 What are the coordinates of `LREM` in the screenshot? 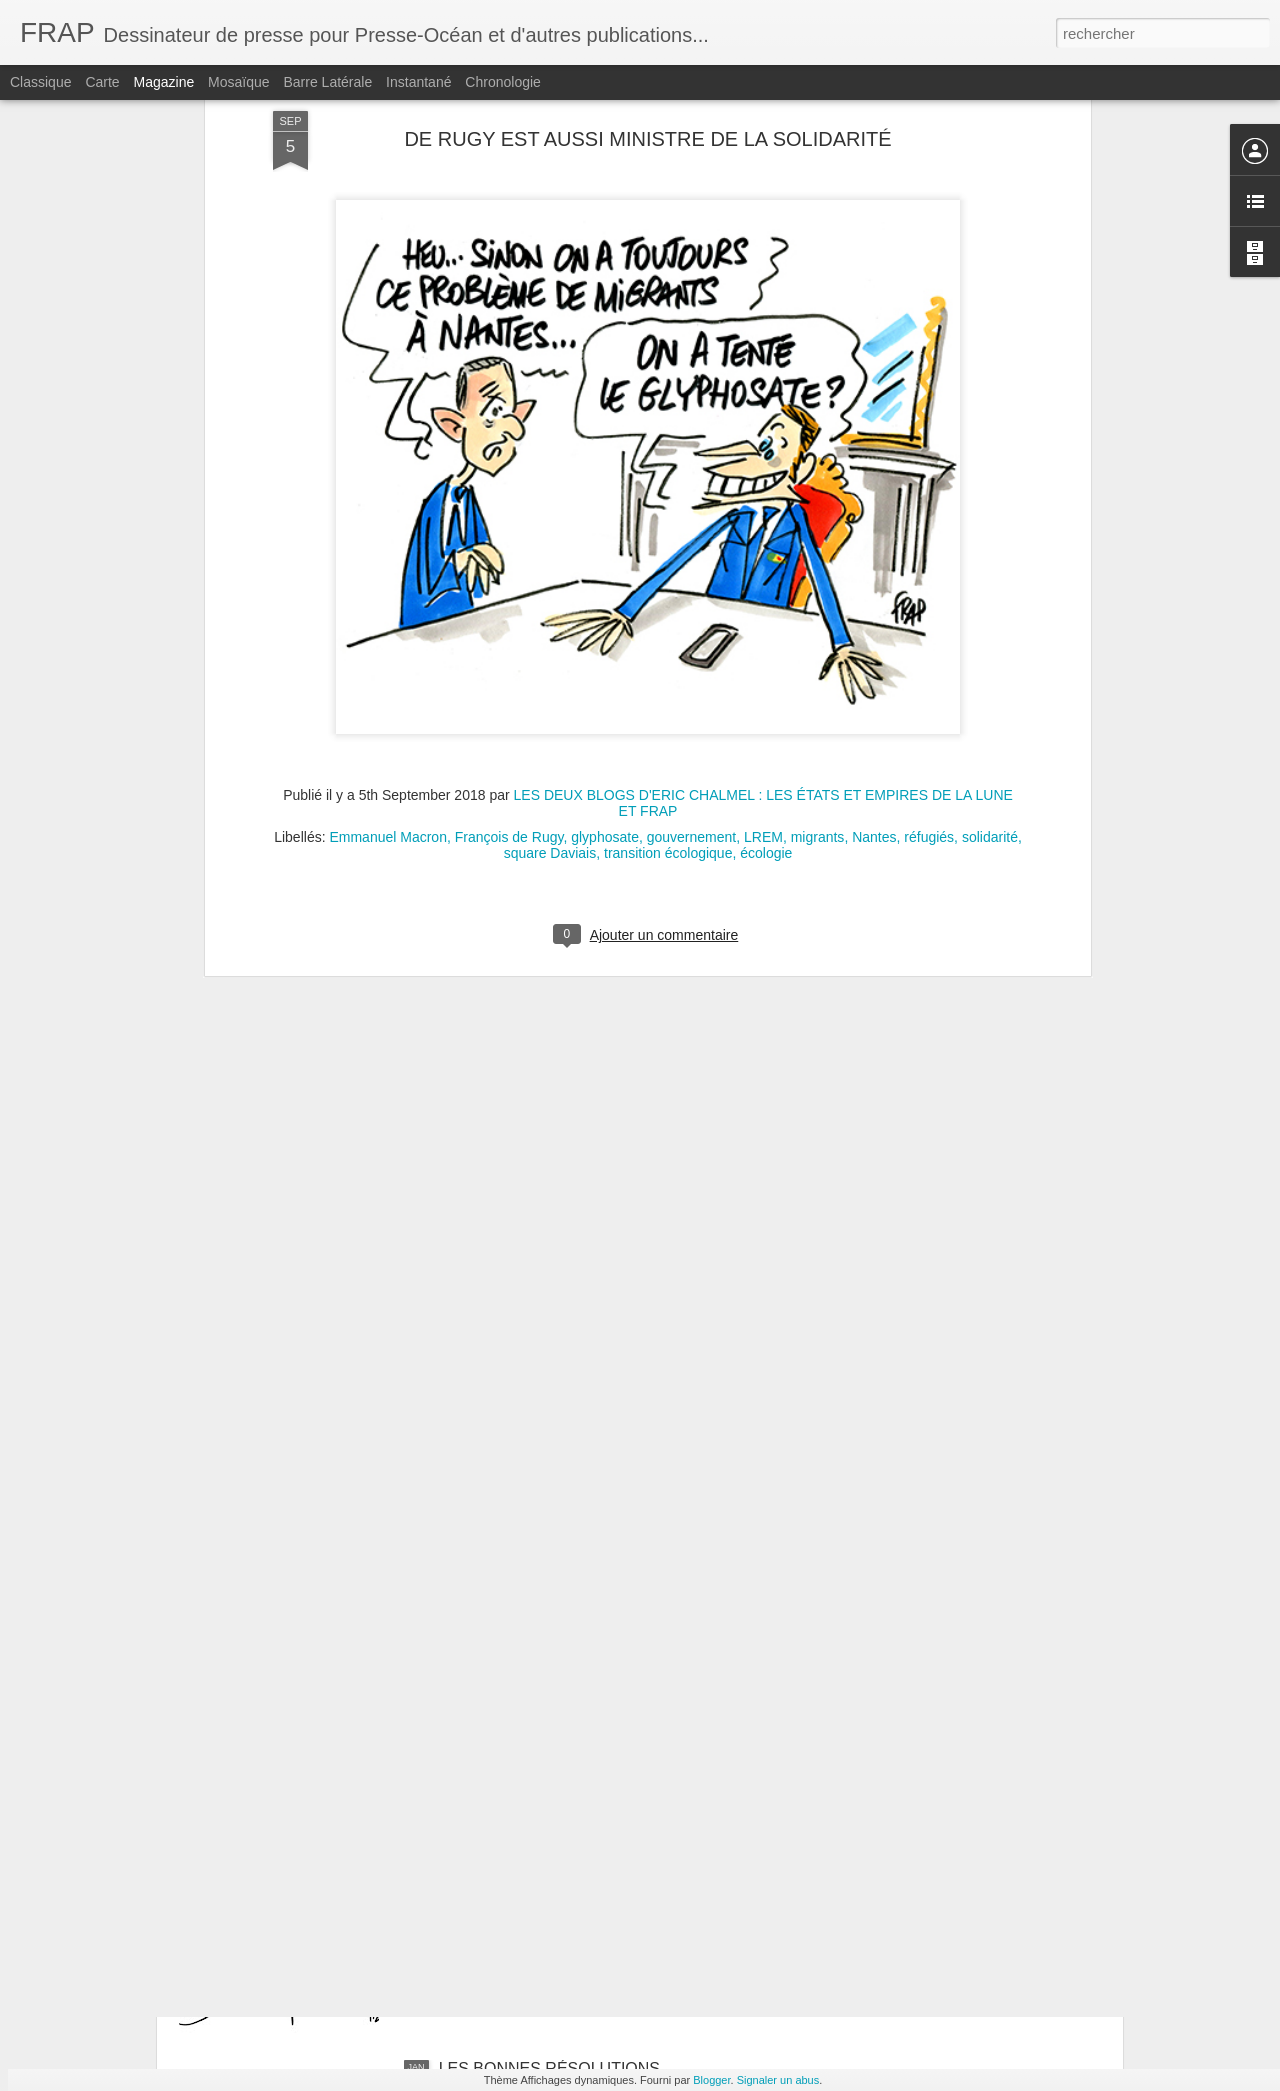 It's located at (763, 585).